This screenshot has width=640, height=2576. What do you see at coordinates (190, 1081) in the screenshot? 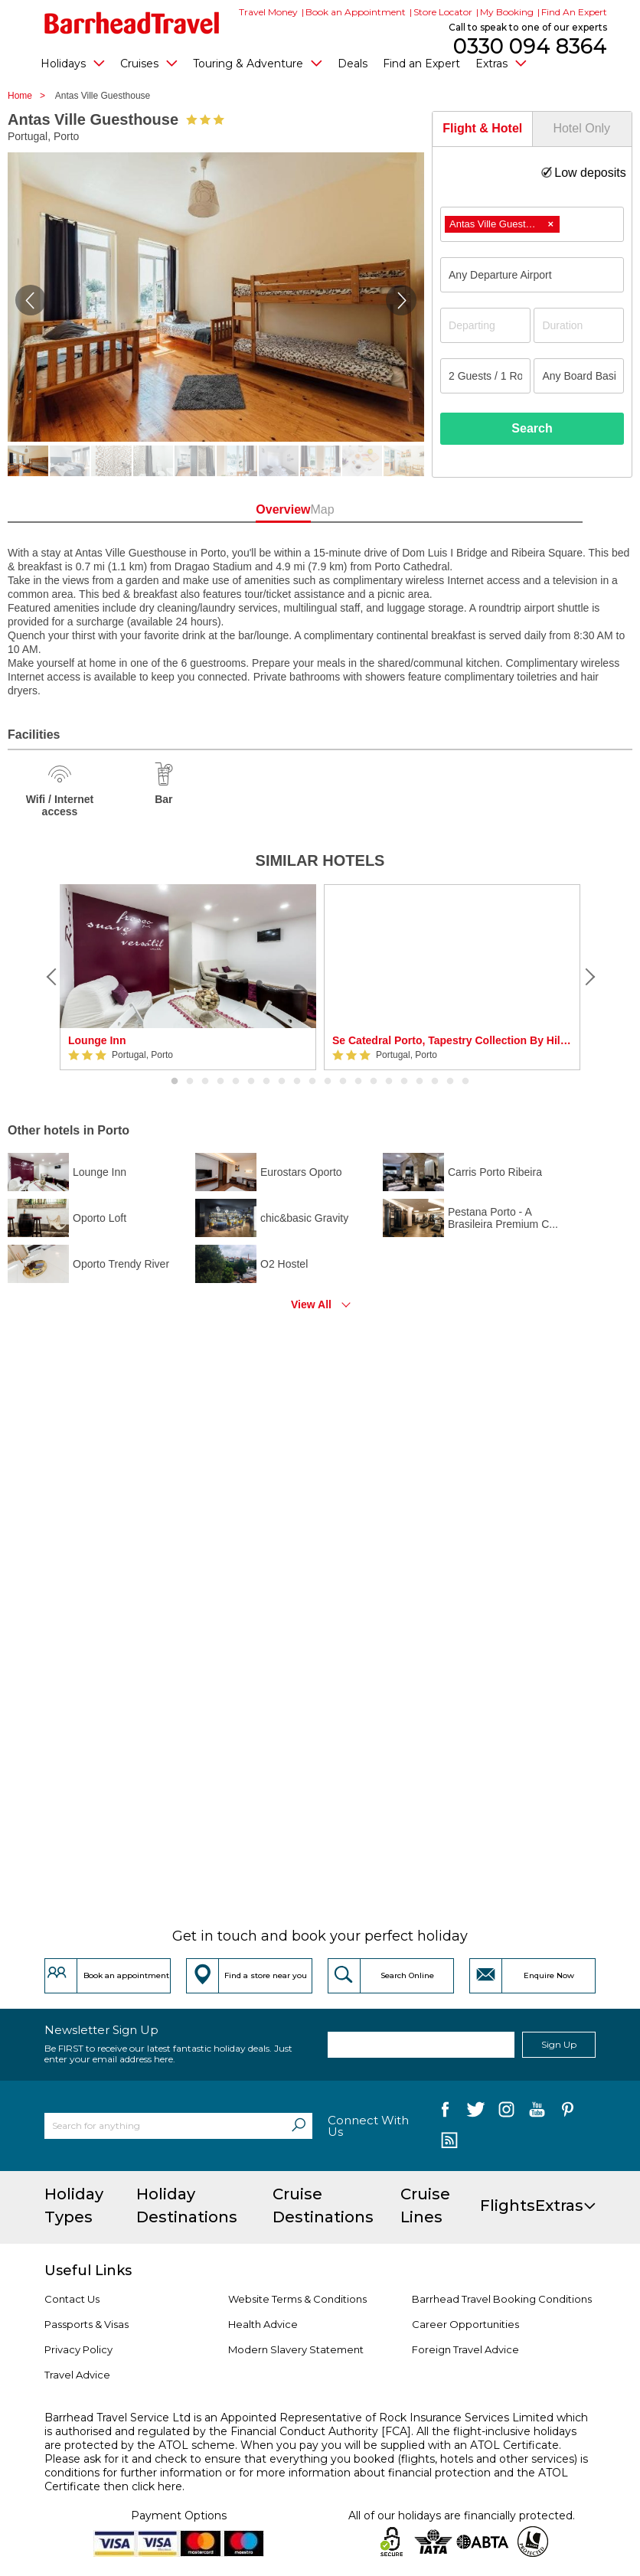
I see `2 [button]` at bounding box center [190, 1081].